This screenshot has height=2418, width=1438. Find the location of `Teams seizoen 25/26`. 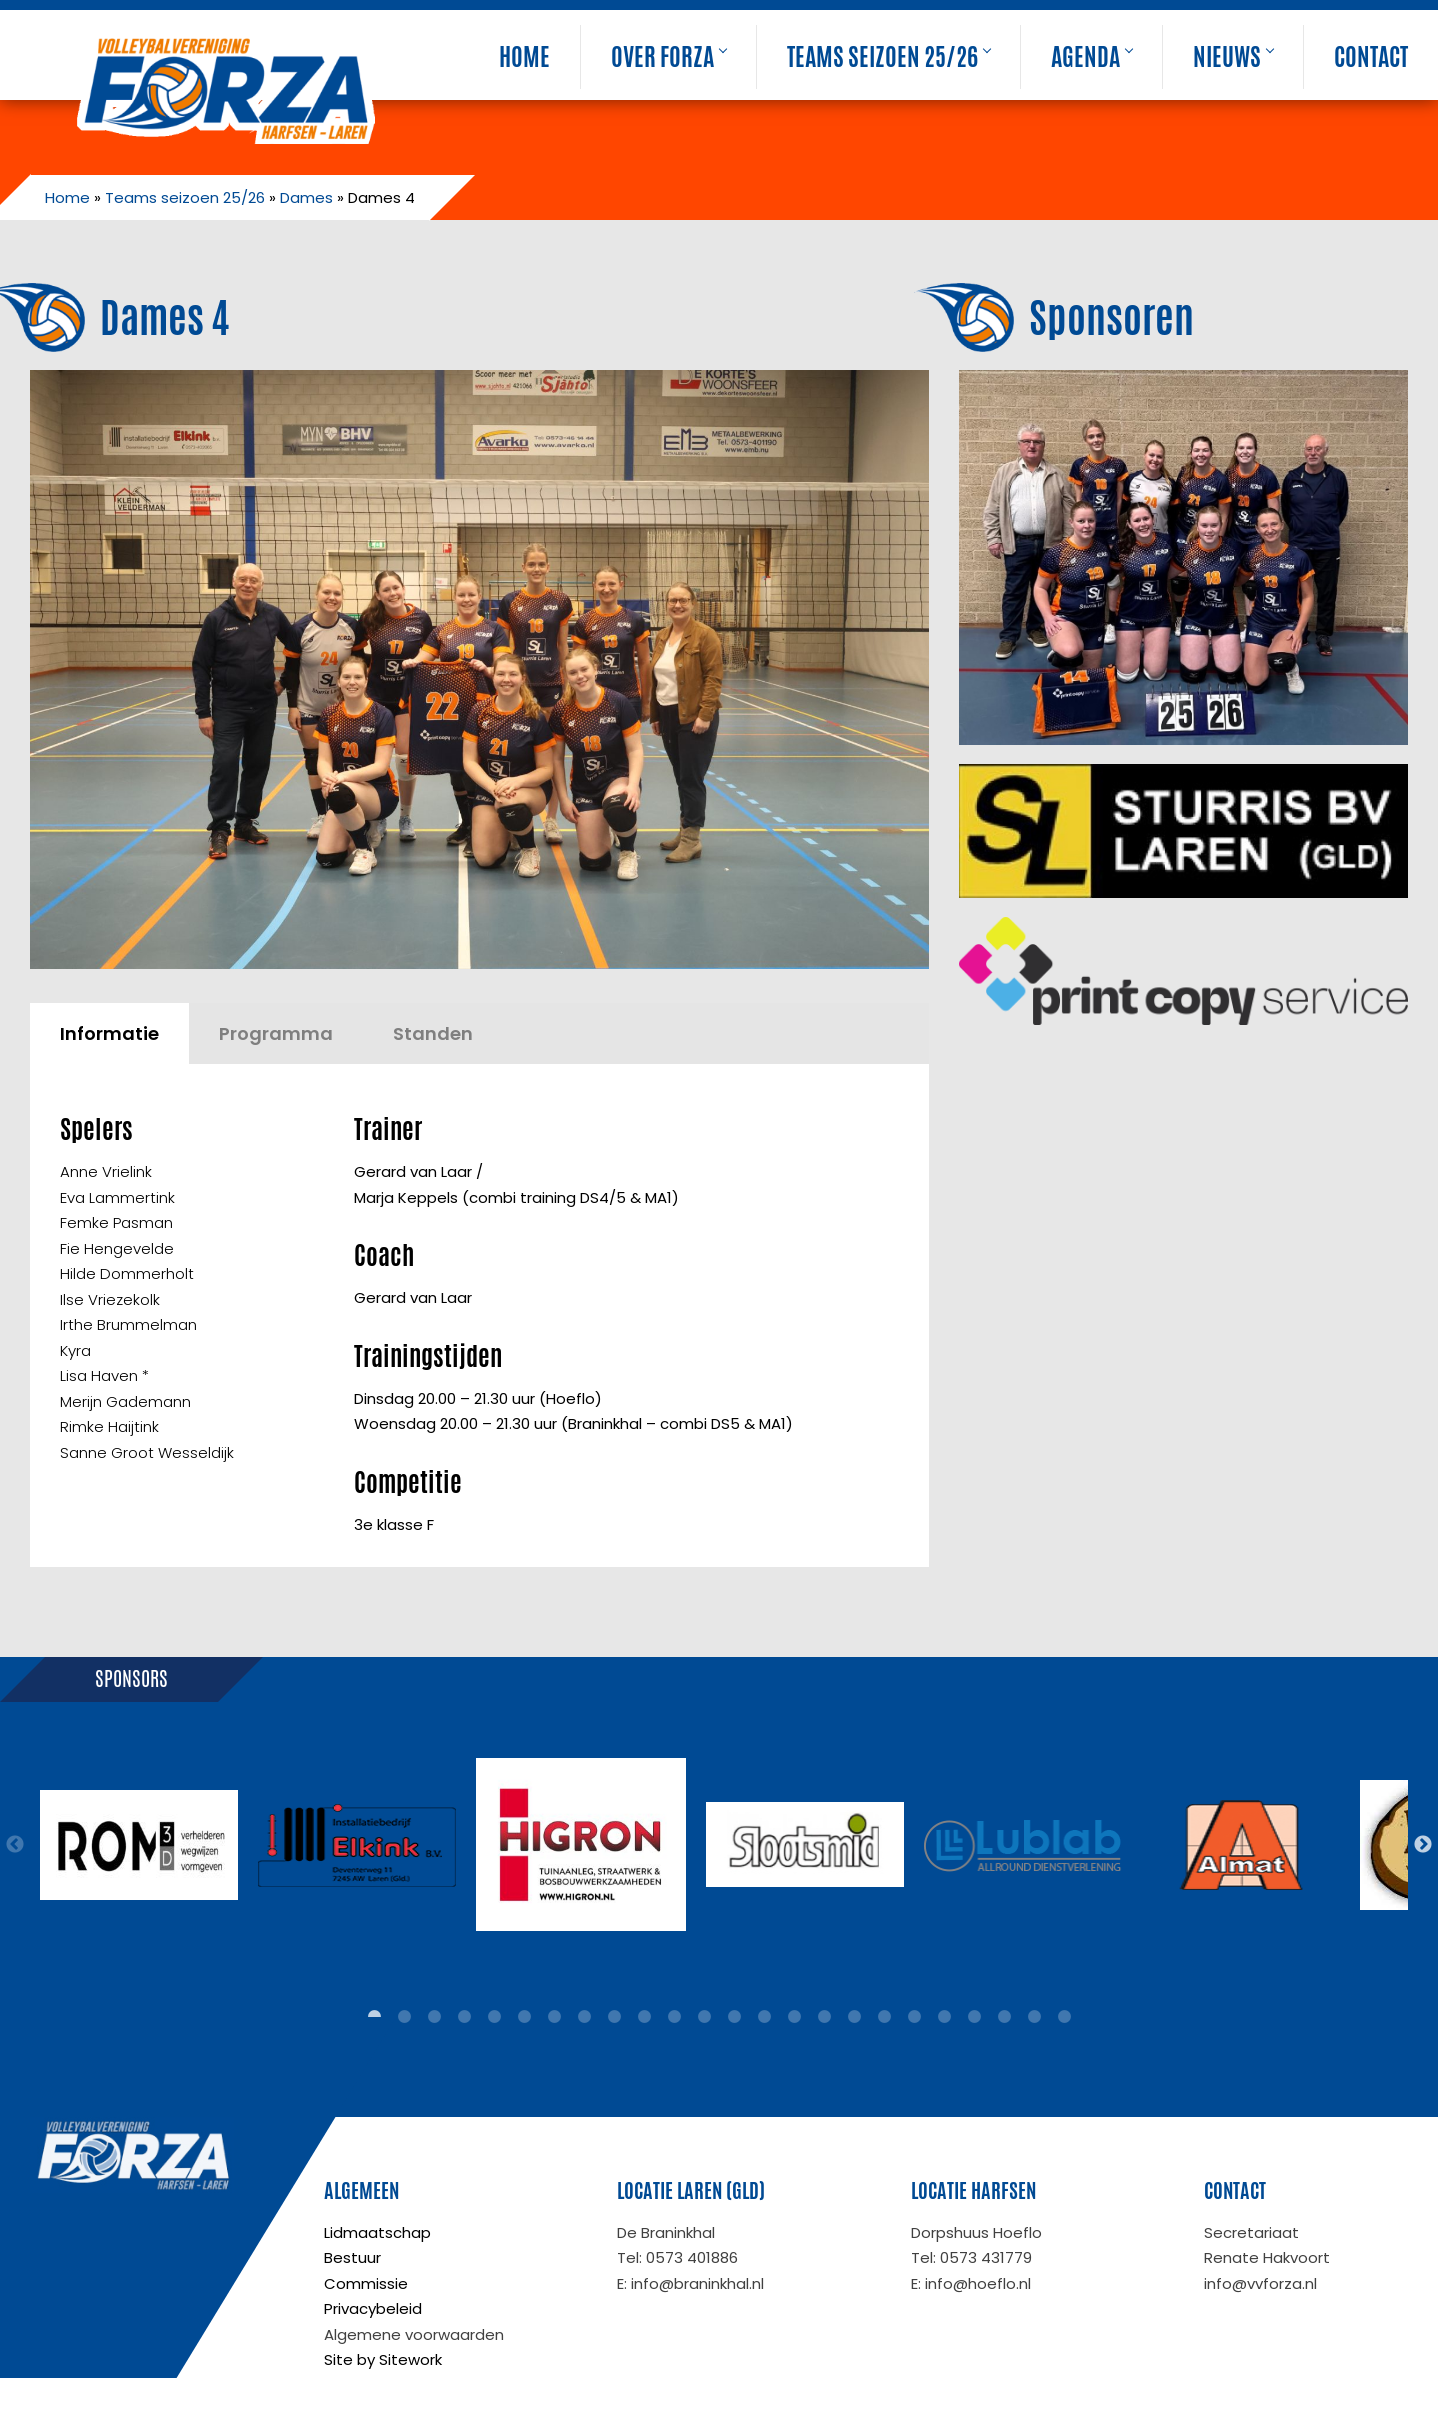

Teams seizoen 25/26 is located at coordinates (888, 57).